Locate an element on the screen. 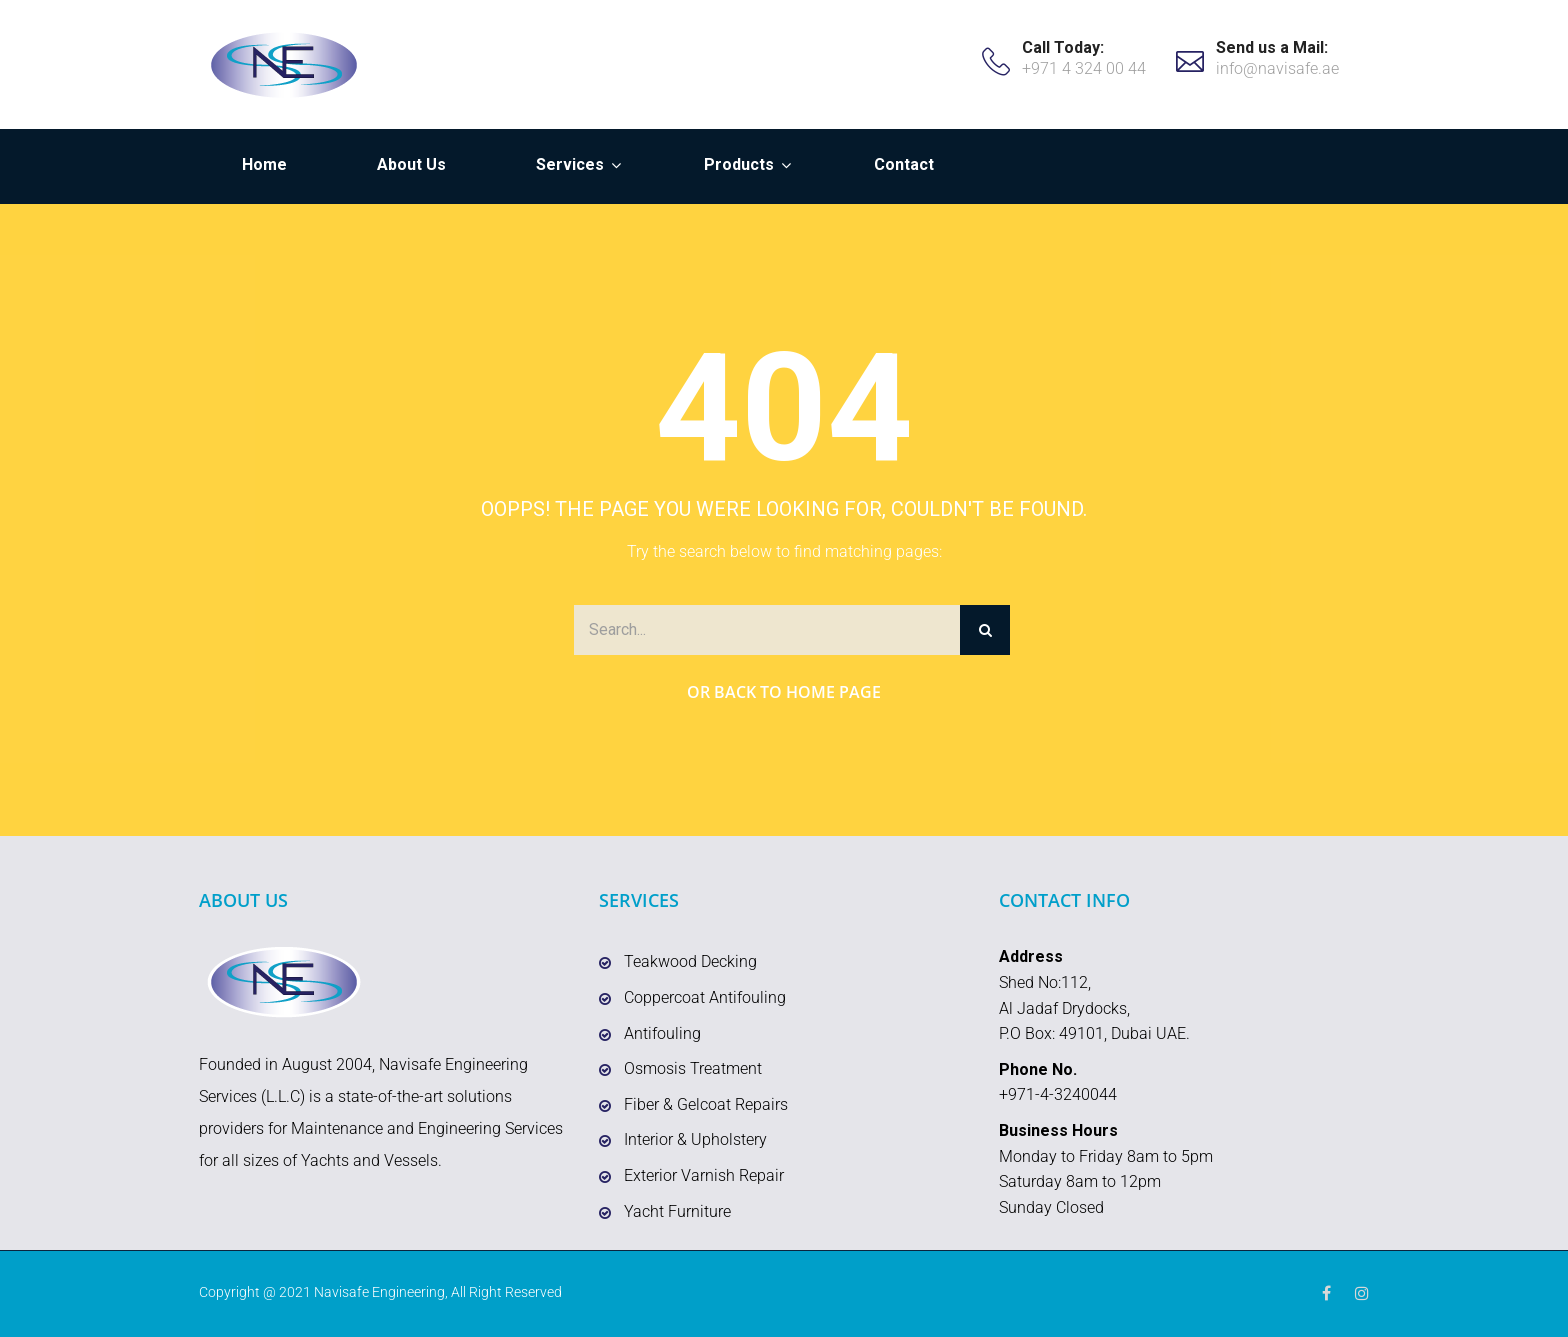 The image size is (1568, 1337). Navisafe Engineering is located at coordinates (379, 1292).